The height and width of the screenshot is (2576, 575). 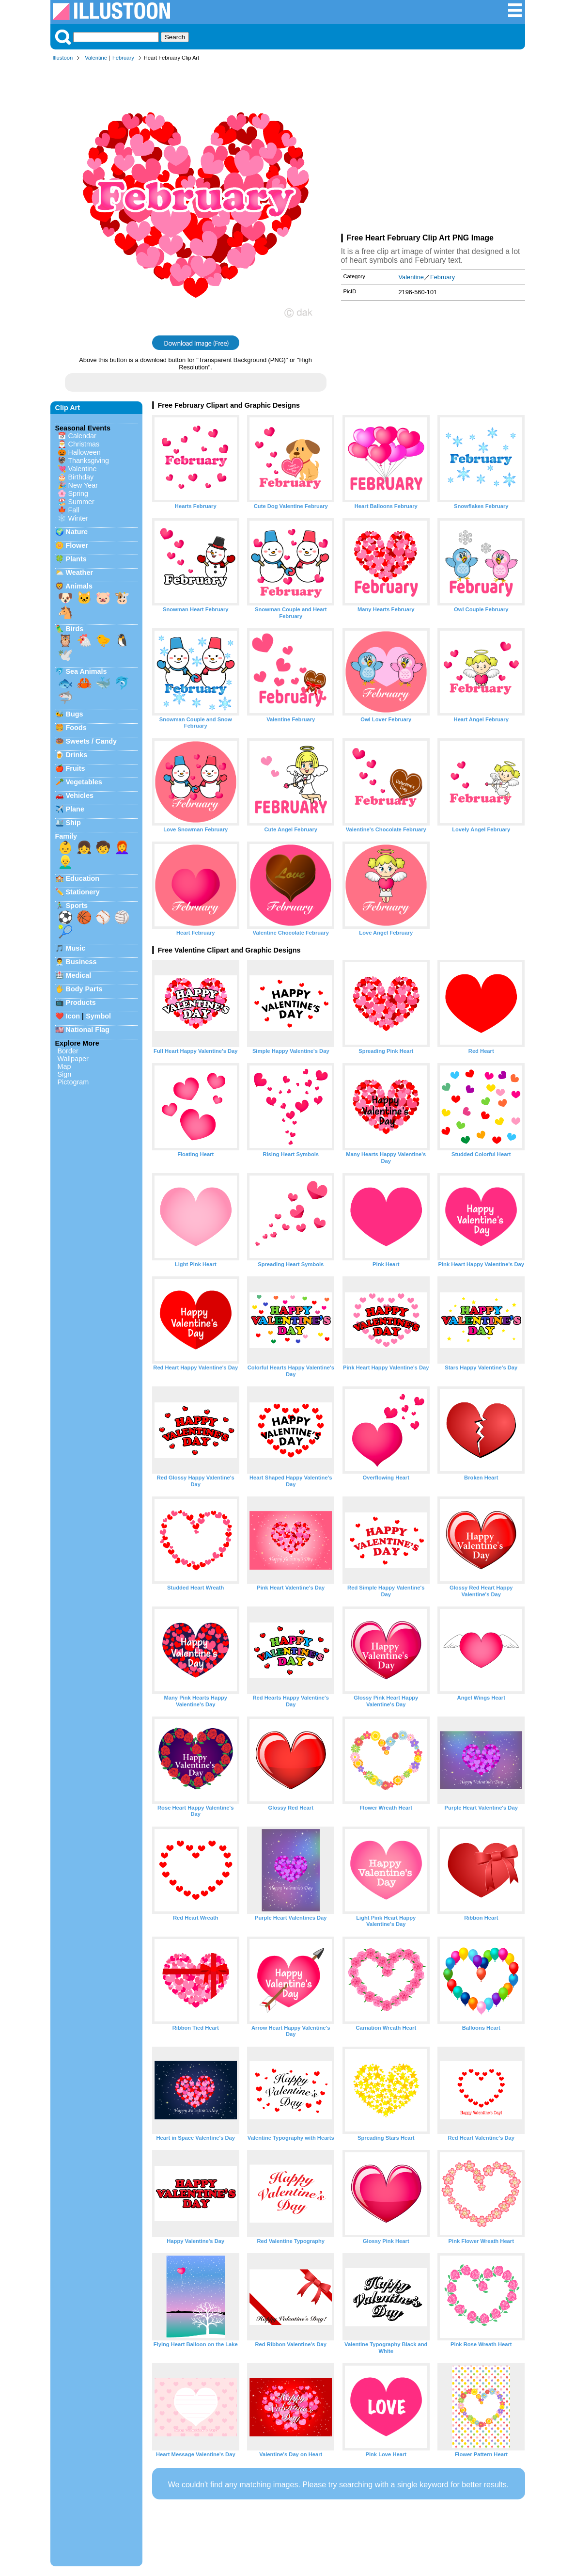 What do you see at coordinates (68, 1051) in the screenshot?
I see `Border` at bounding box center [68, 1051].